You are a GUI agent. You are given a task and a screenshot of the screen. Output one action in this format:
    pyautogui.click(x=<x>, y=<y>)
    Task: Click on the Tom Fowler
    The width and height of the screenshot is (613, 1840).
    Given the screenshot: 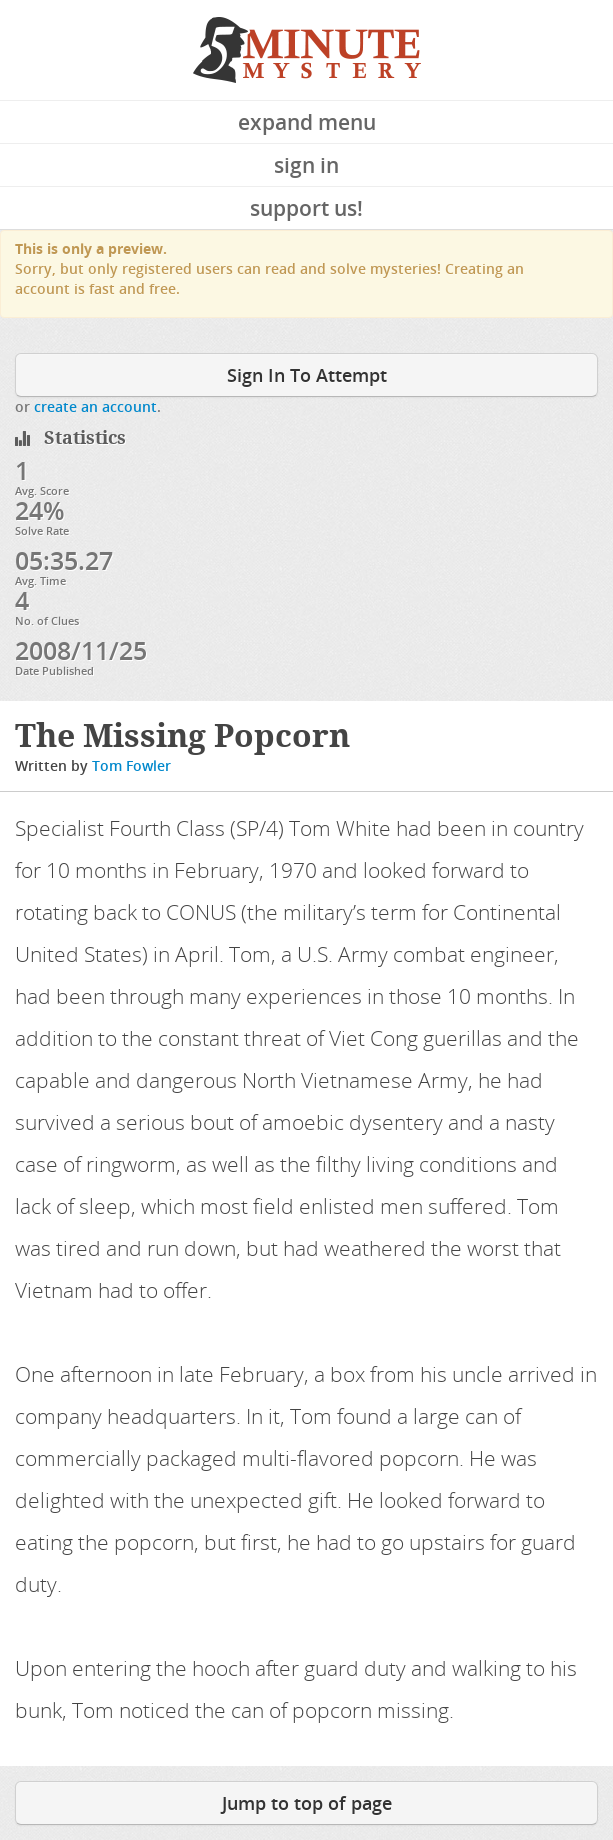 What is the action you would take?
    pyautogui.click(x=131, y=765)
    